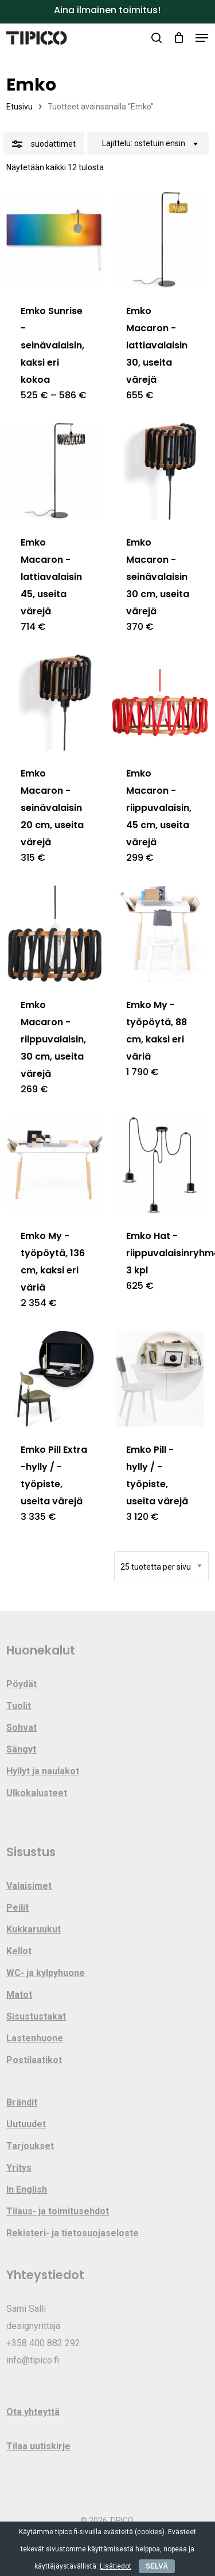 The width and height of the screenshot is (215, 2576). Describe the element at coordinates (148, 143) in the screenshot. I see `[combobox]` at that location.